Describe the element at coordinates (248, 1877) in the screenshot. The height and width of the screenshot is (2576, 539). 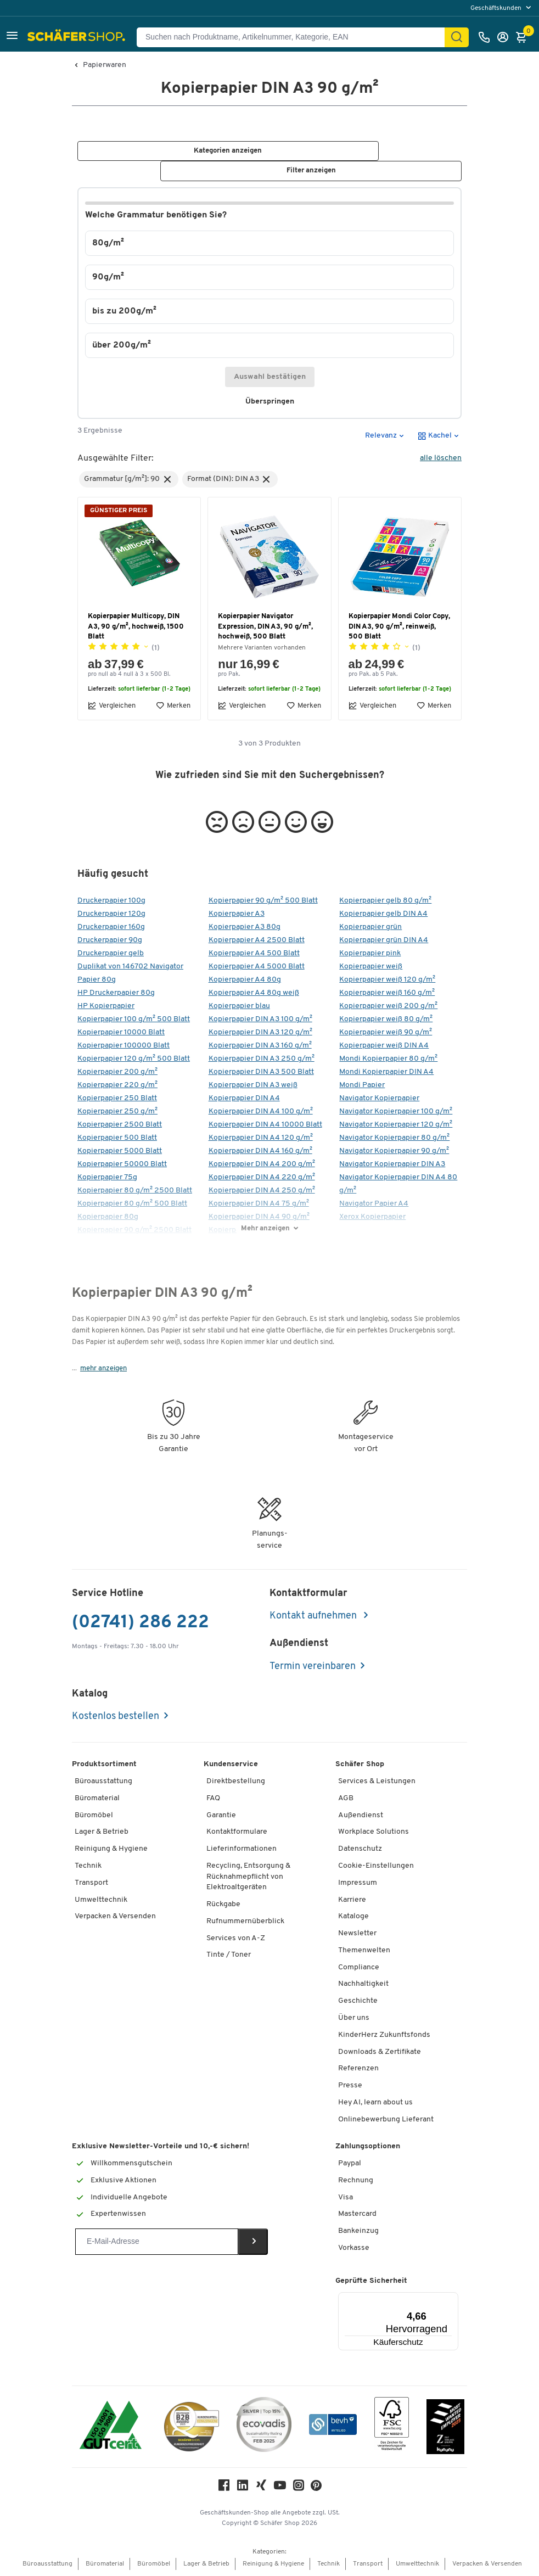
I see `Recycling, Entsorgung & Rücknahmepflicht von Elektroaltgeräten` at that location.